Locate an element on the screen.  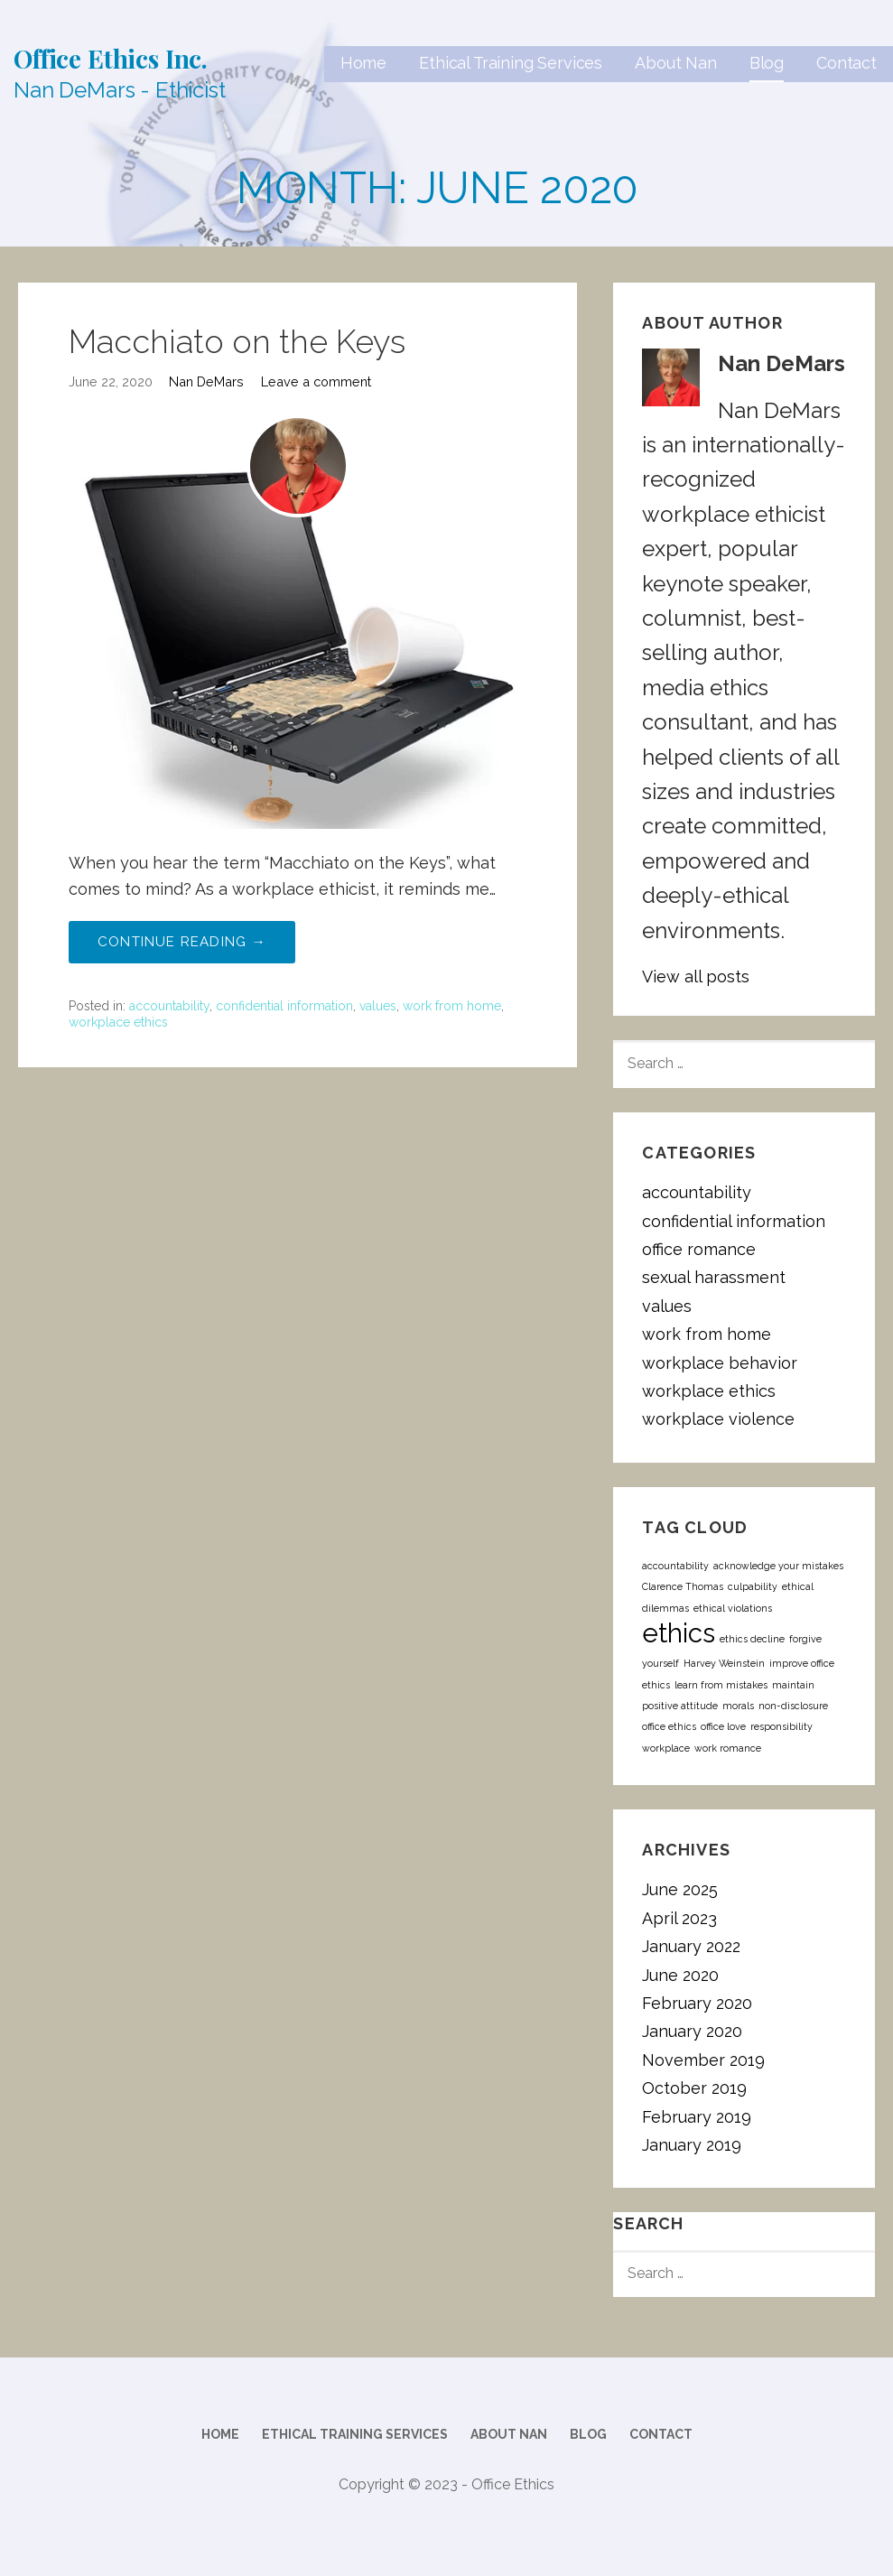
work romance [work romance (1 item)] is located at coordinates (727, 1748).